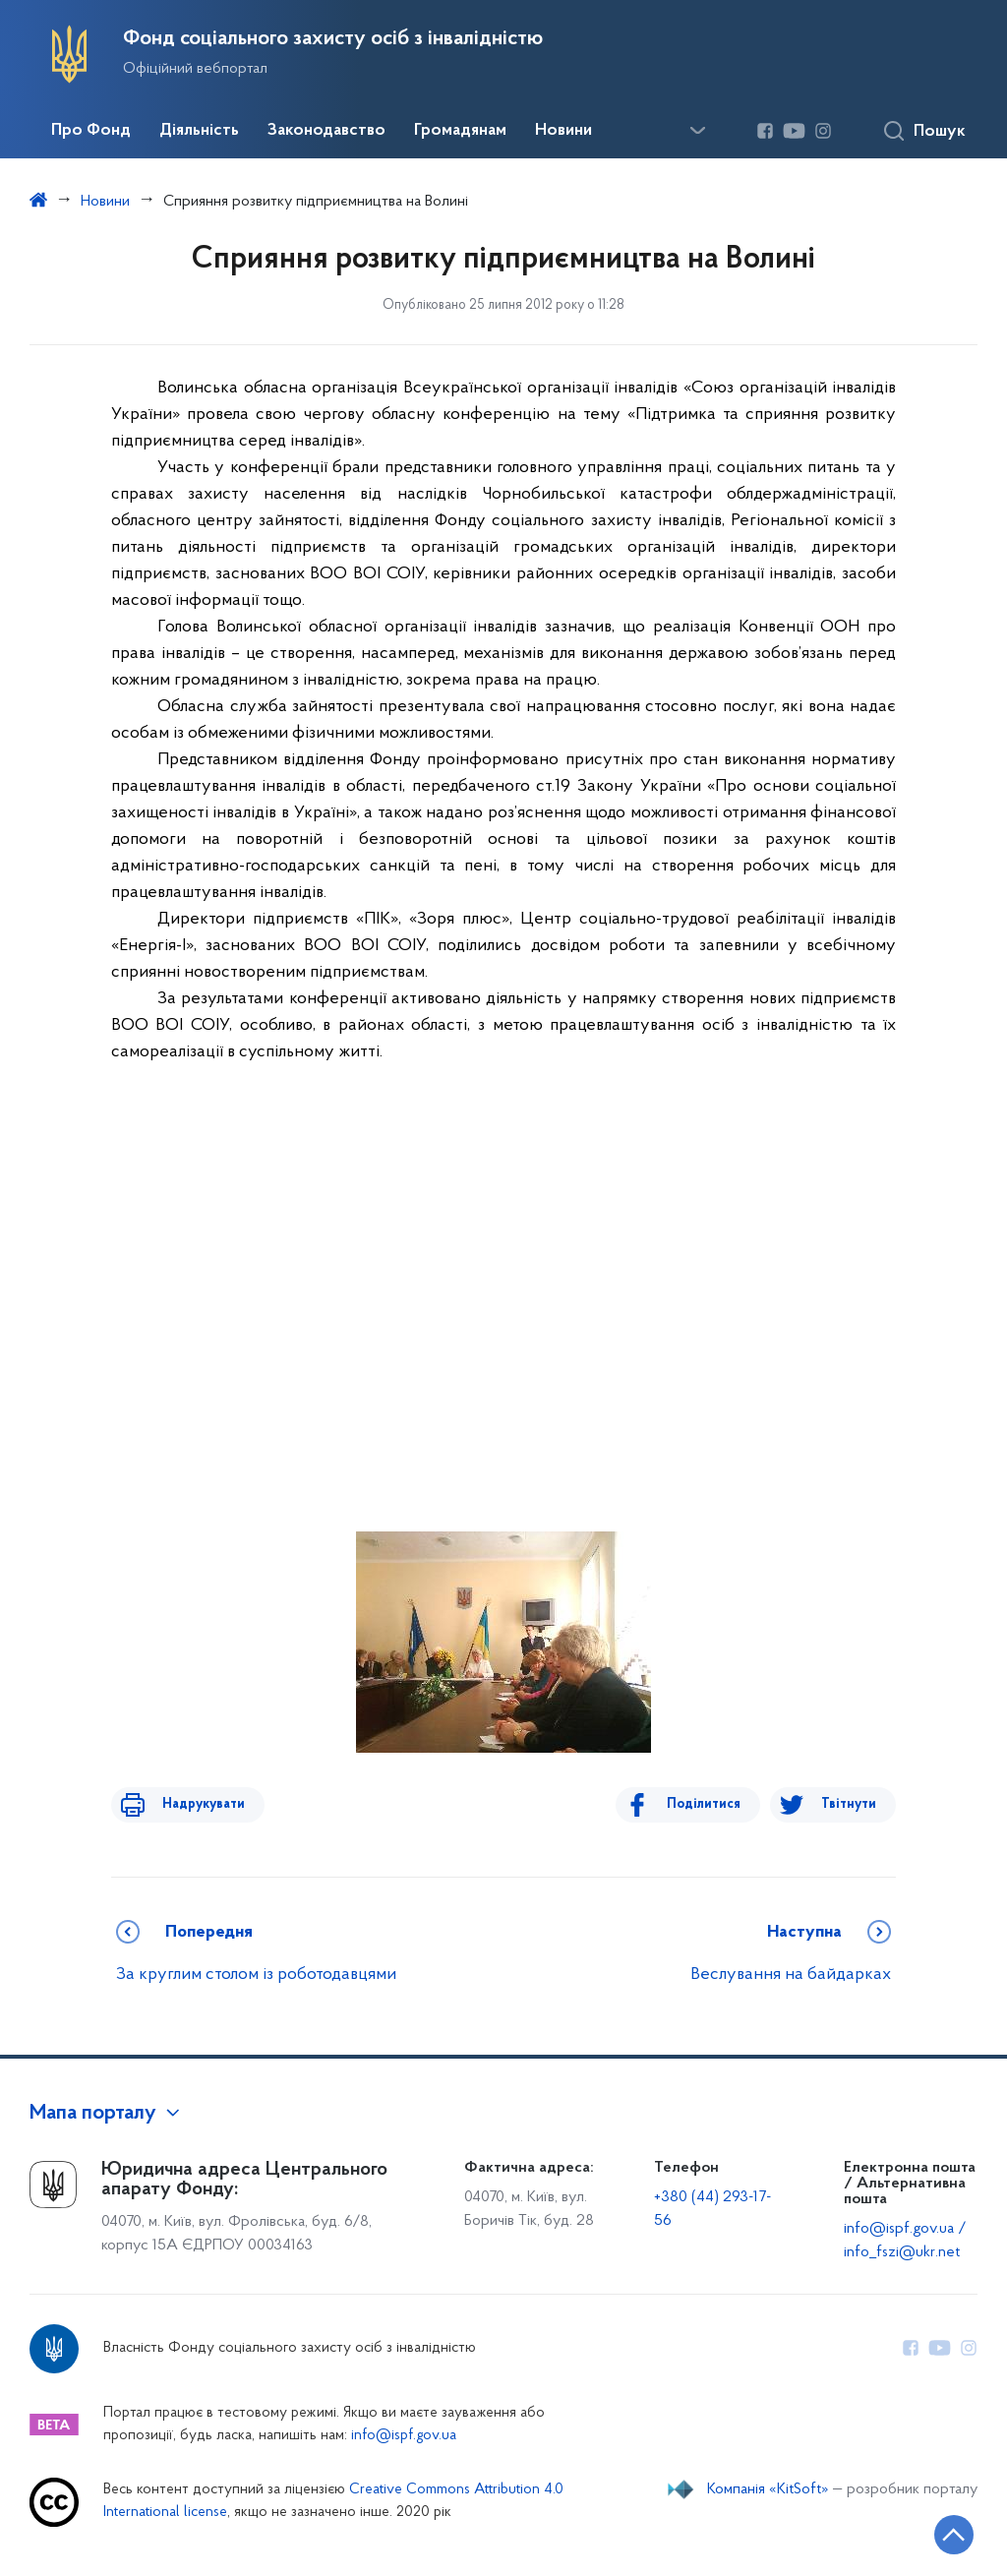 The height and width of the screenshot is (2576, 1007). What do you see at coordinates (715, 1804) in the screenshot?
I see `Поділитися` at bounding box center [715, 1804].